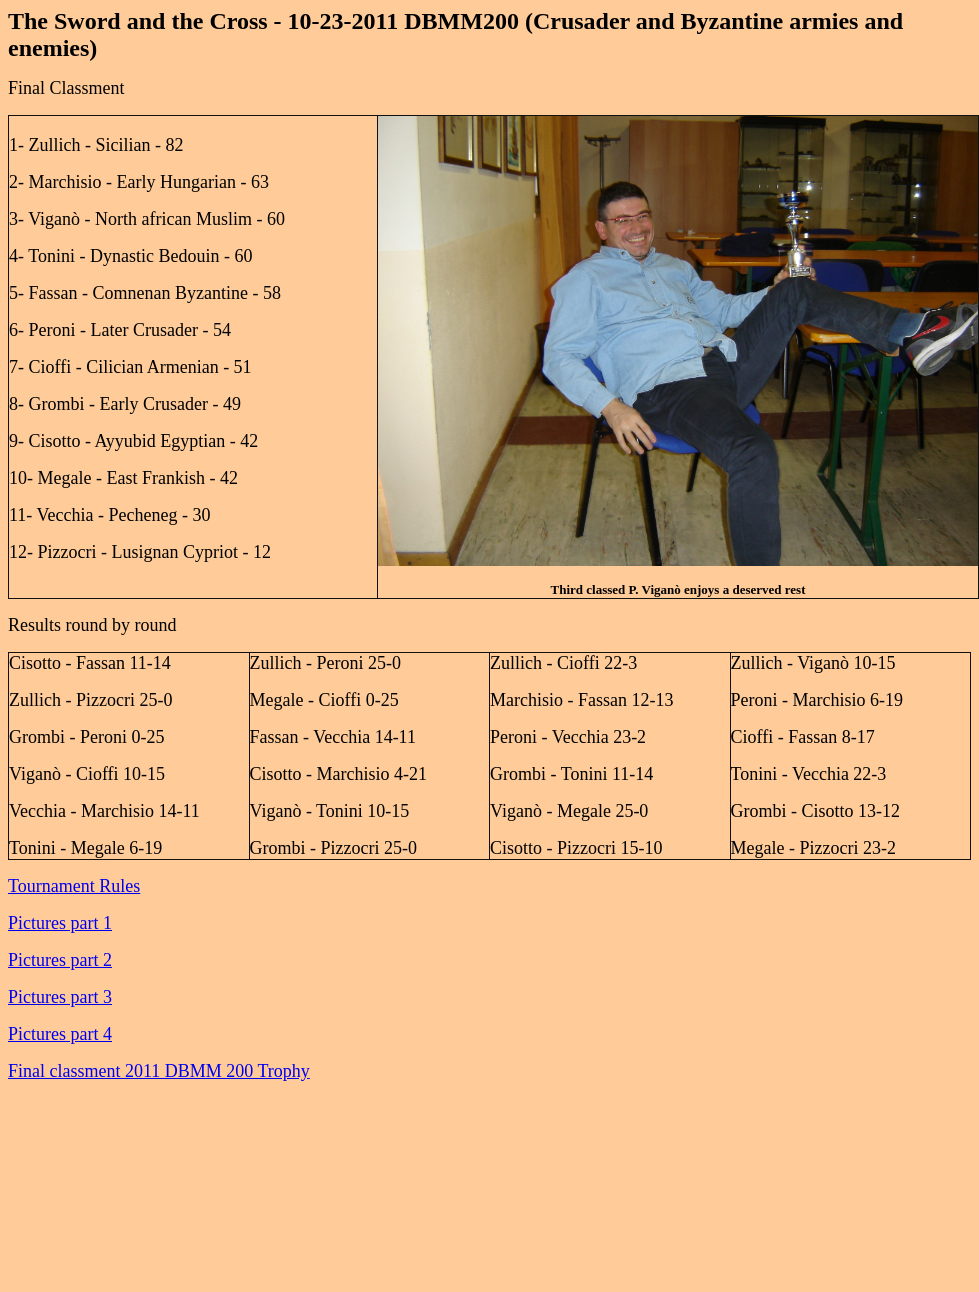 The width and height of the screenshot is (979, 1292). I want to click on Pictures part 4, so click(60, 1034).